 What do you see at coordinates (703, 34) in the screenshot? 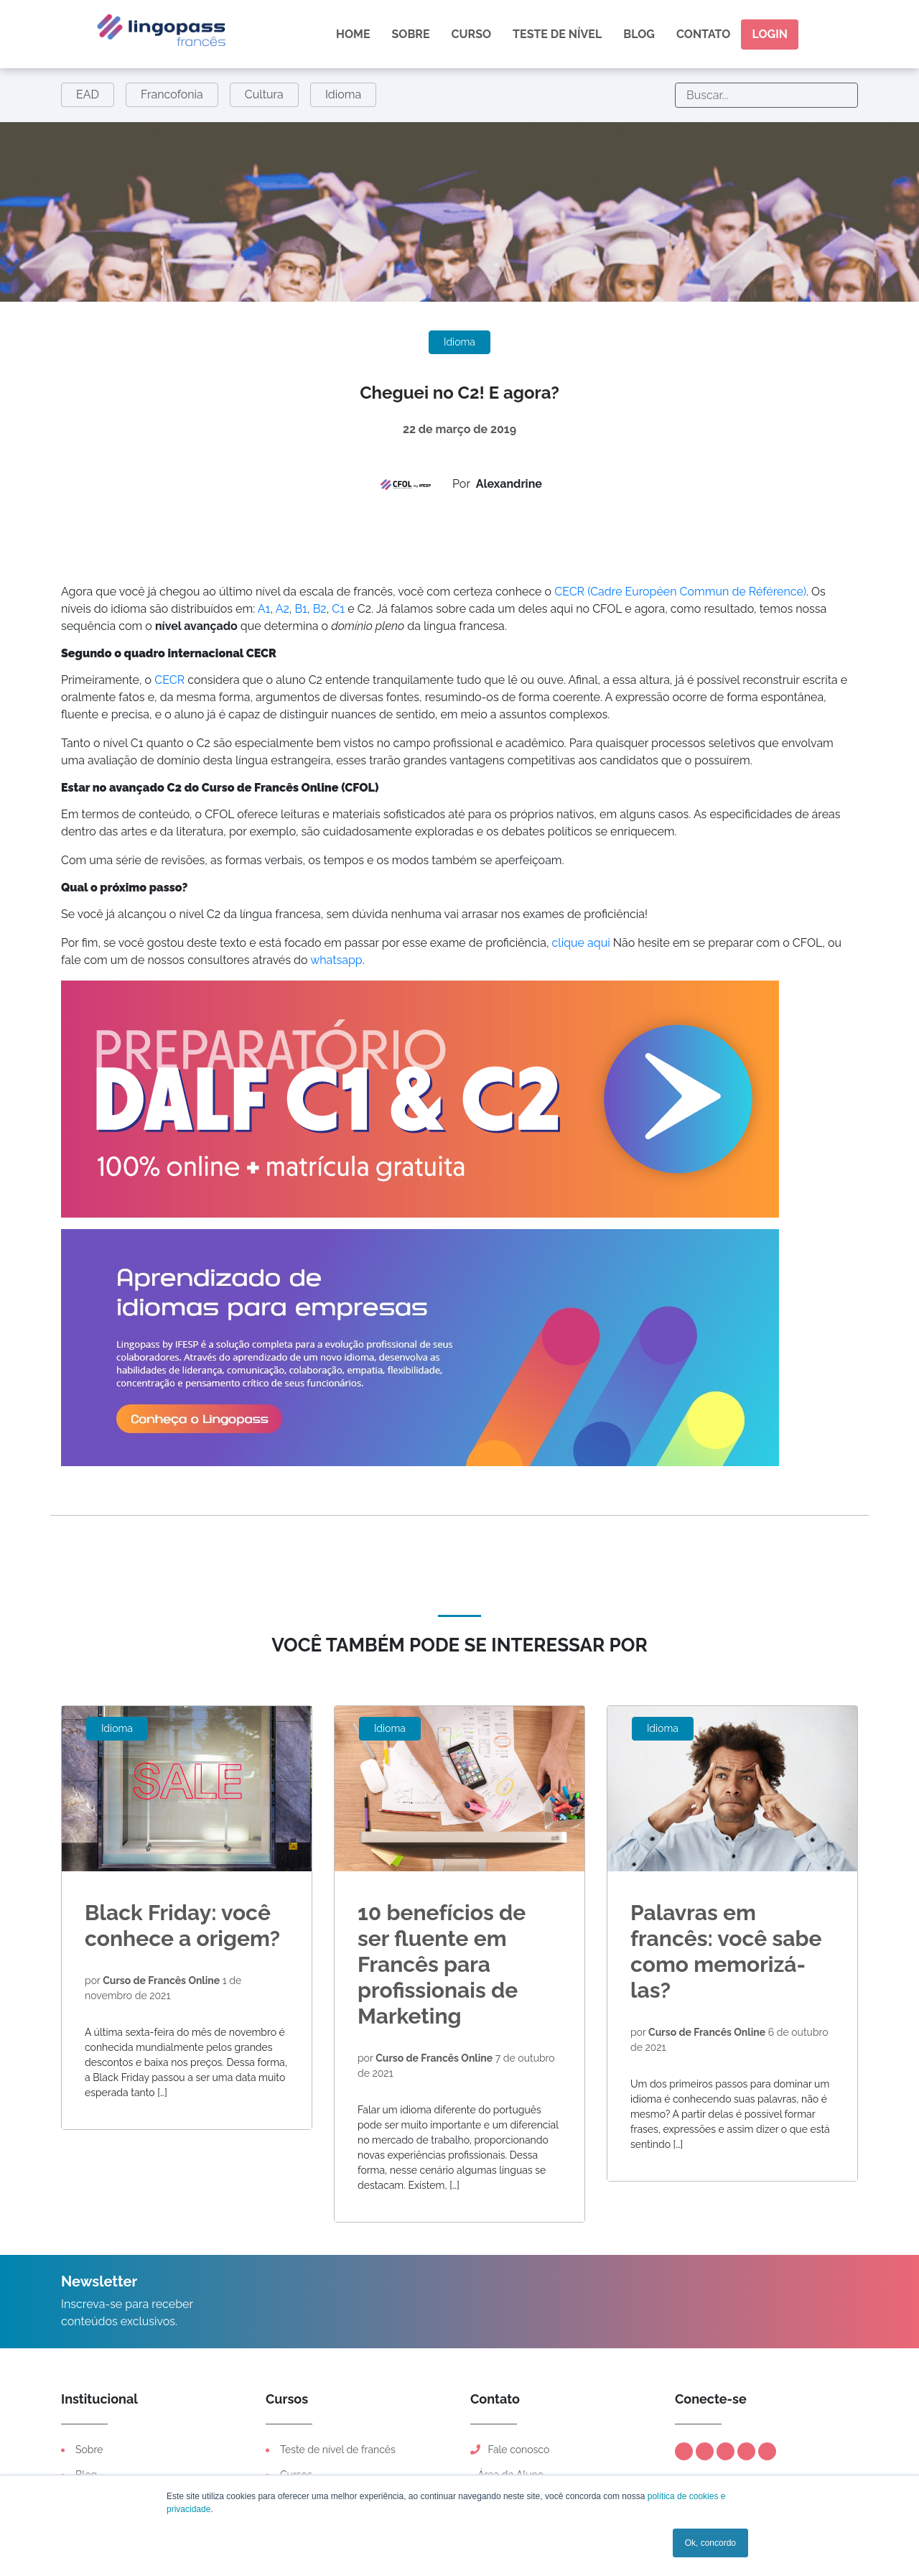
I see `Contato` at bounding box center [703, 34].